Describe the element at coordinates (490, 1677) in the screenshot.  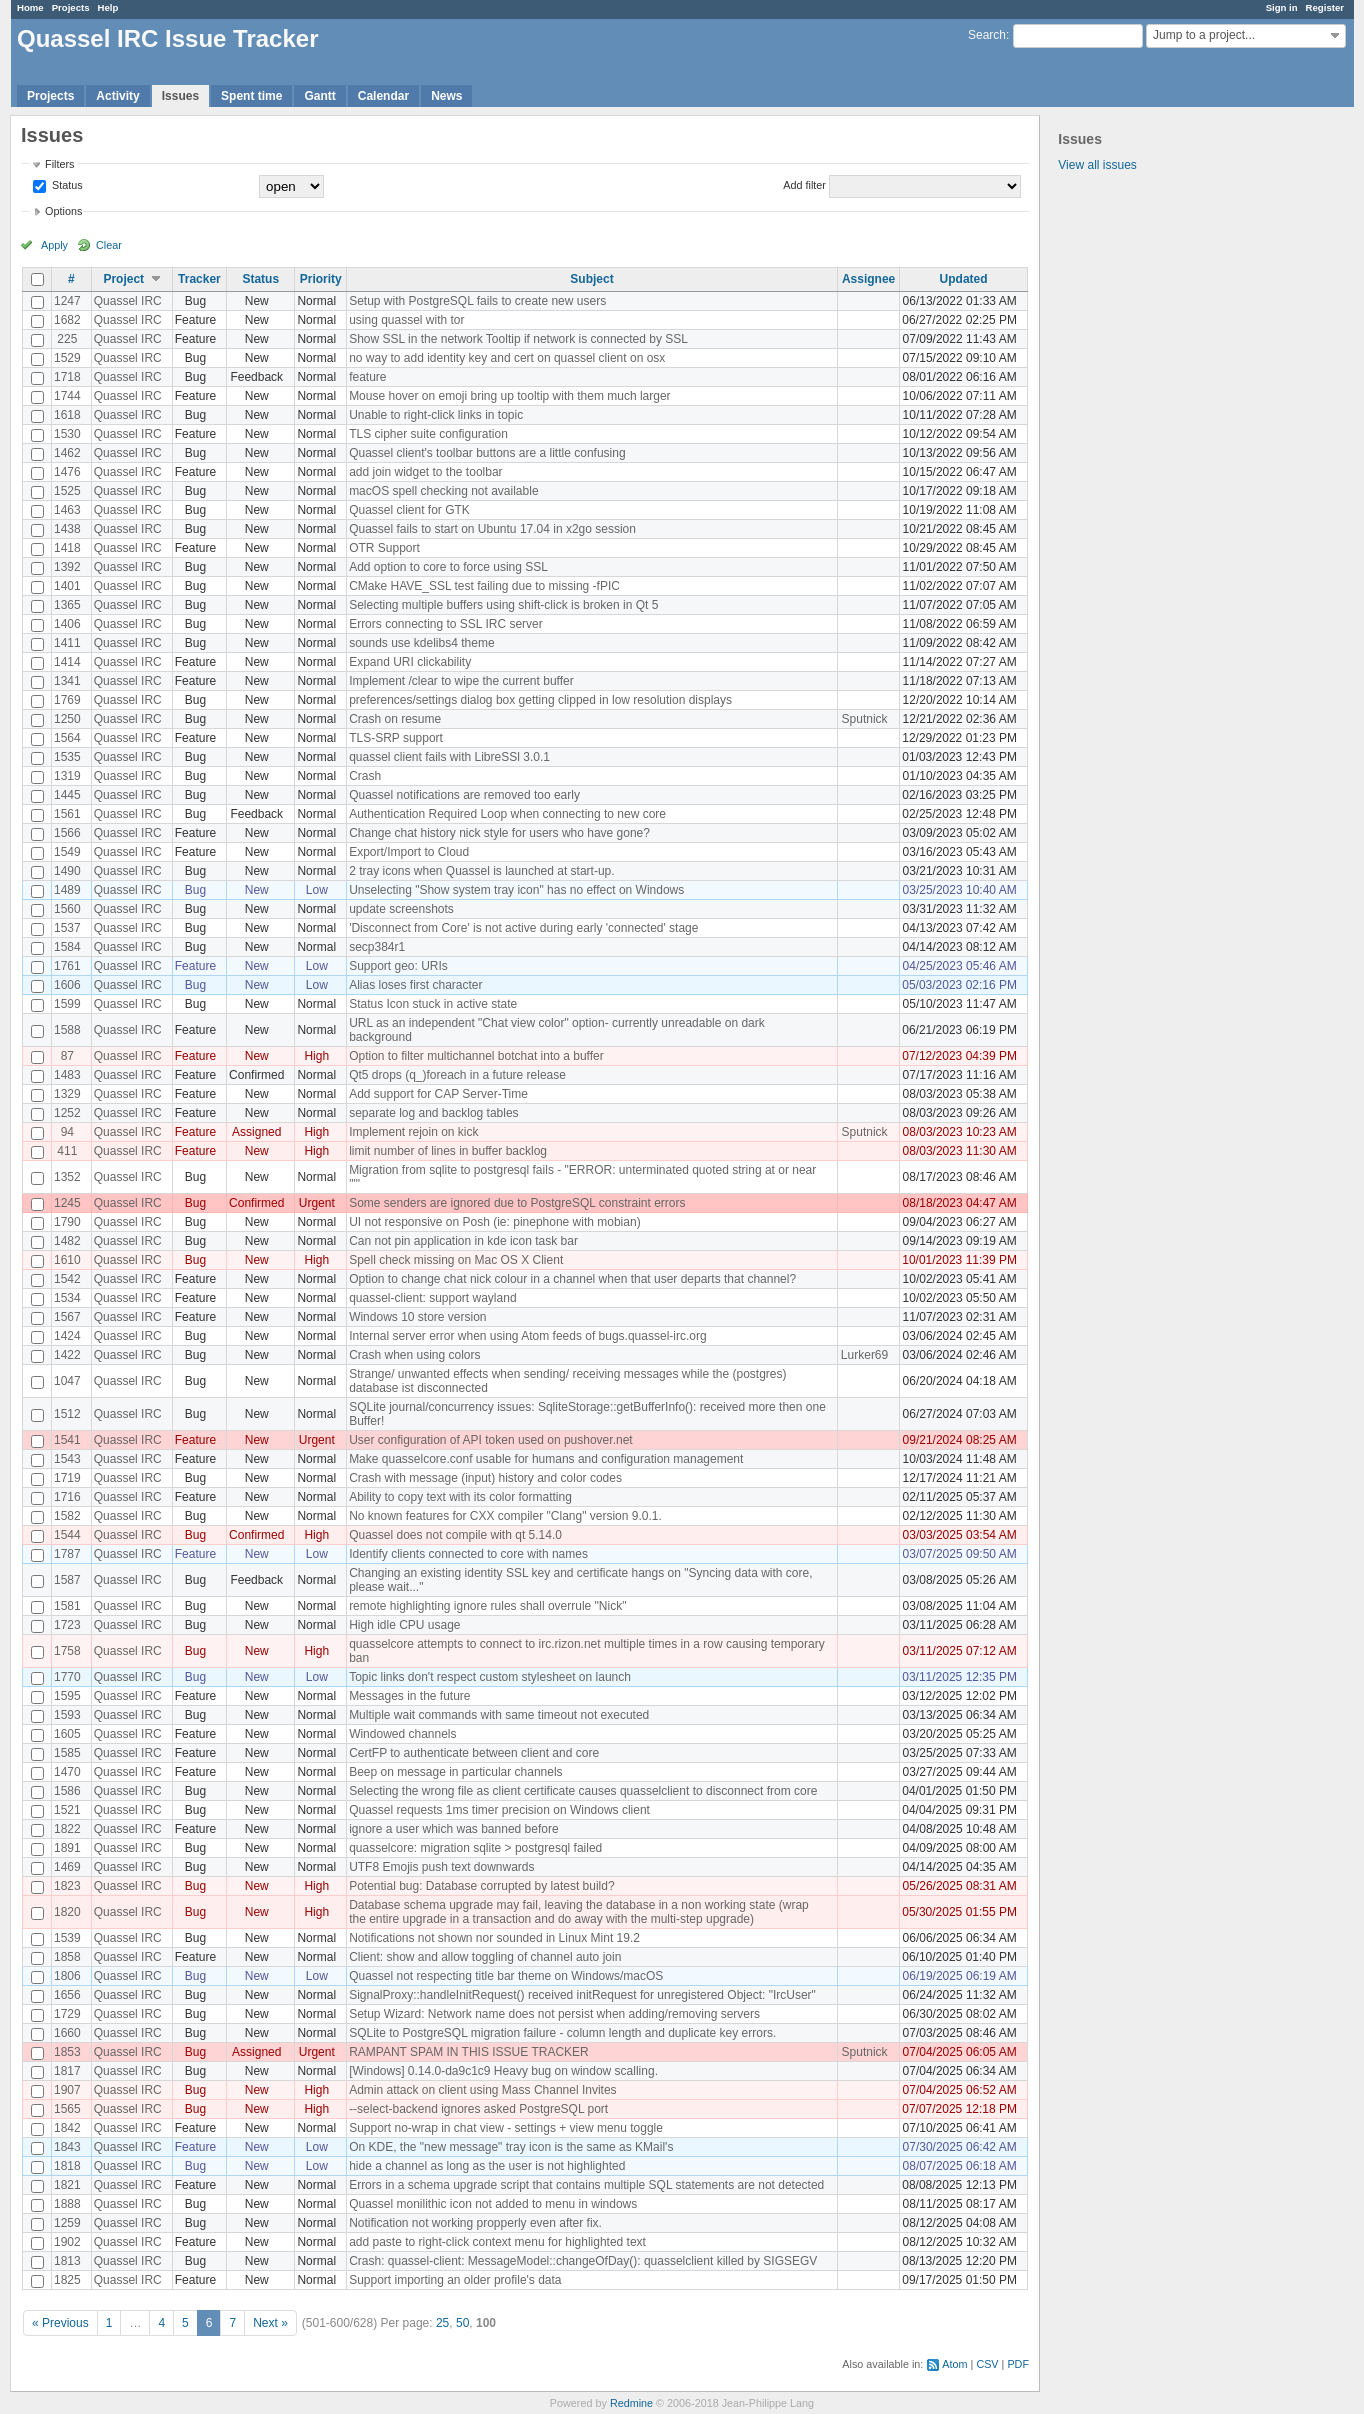
I see `Topic links don't respect custom stylesheet on launch` at that location.